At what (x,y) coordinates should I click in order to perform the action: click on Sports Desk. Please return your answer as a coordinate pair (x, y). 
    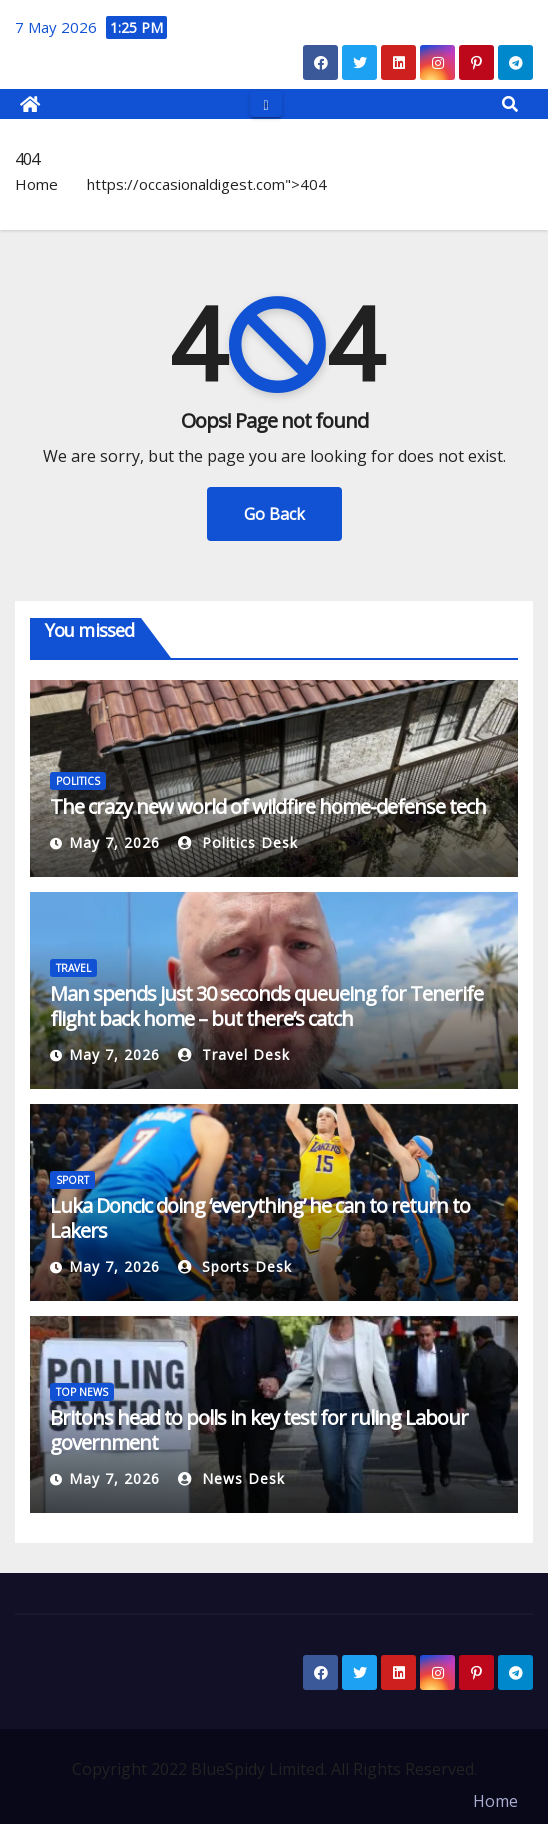
    Looking at the image, I should click on (235, 1266).